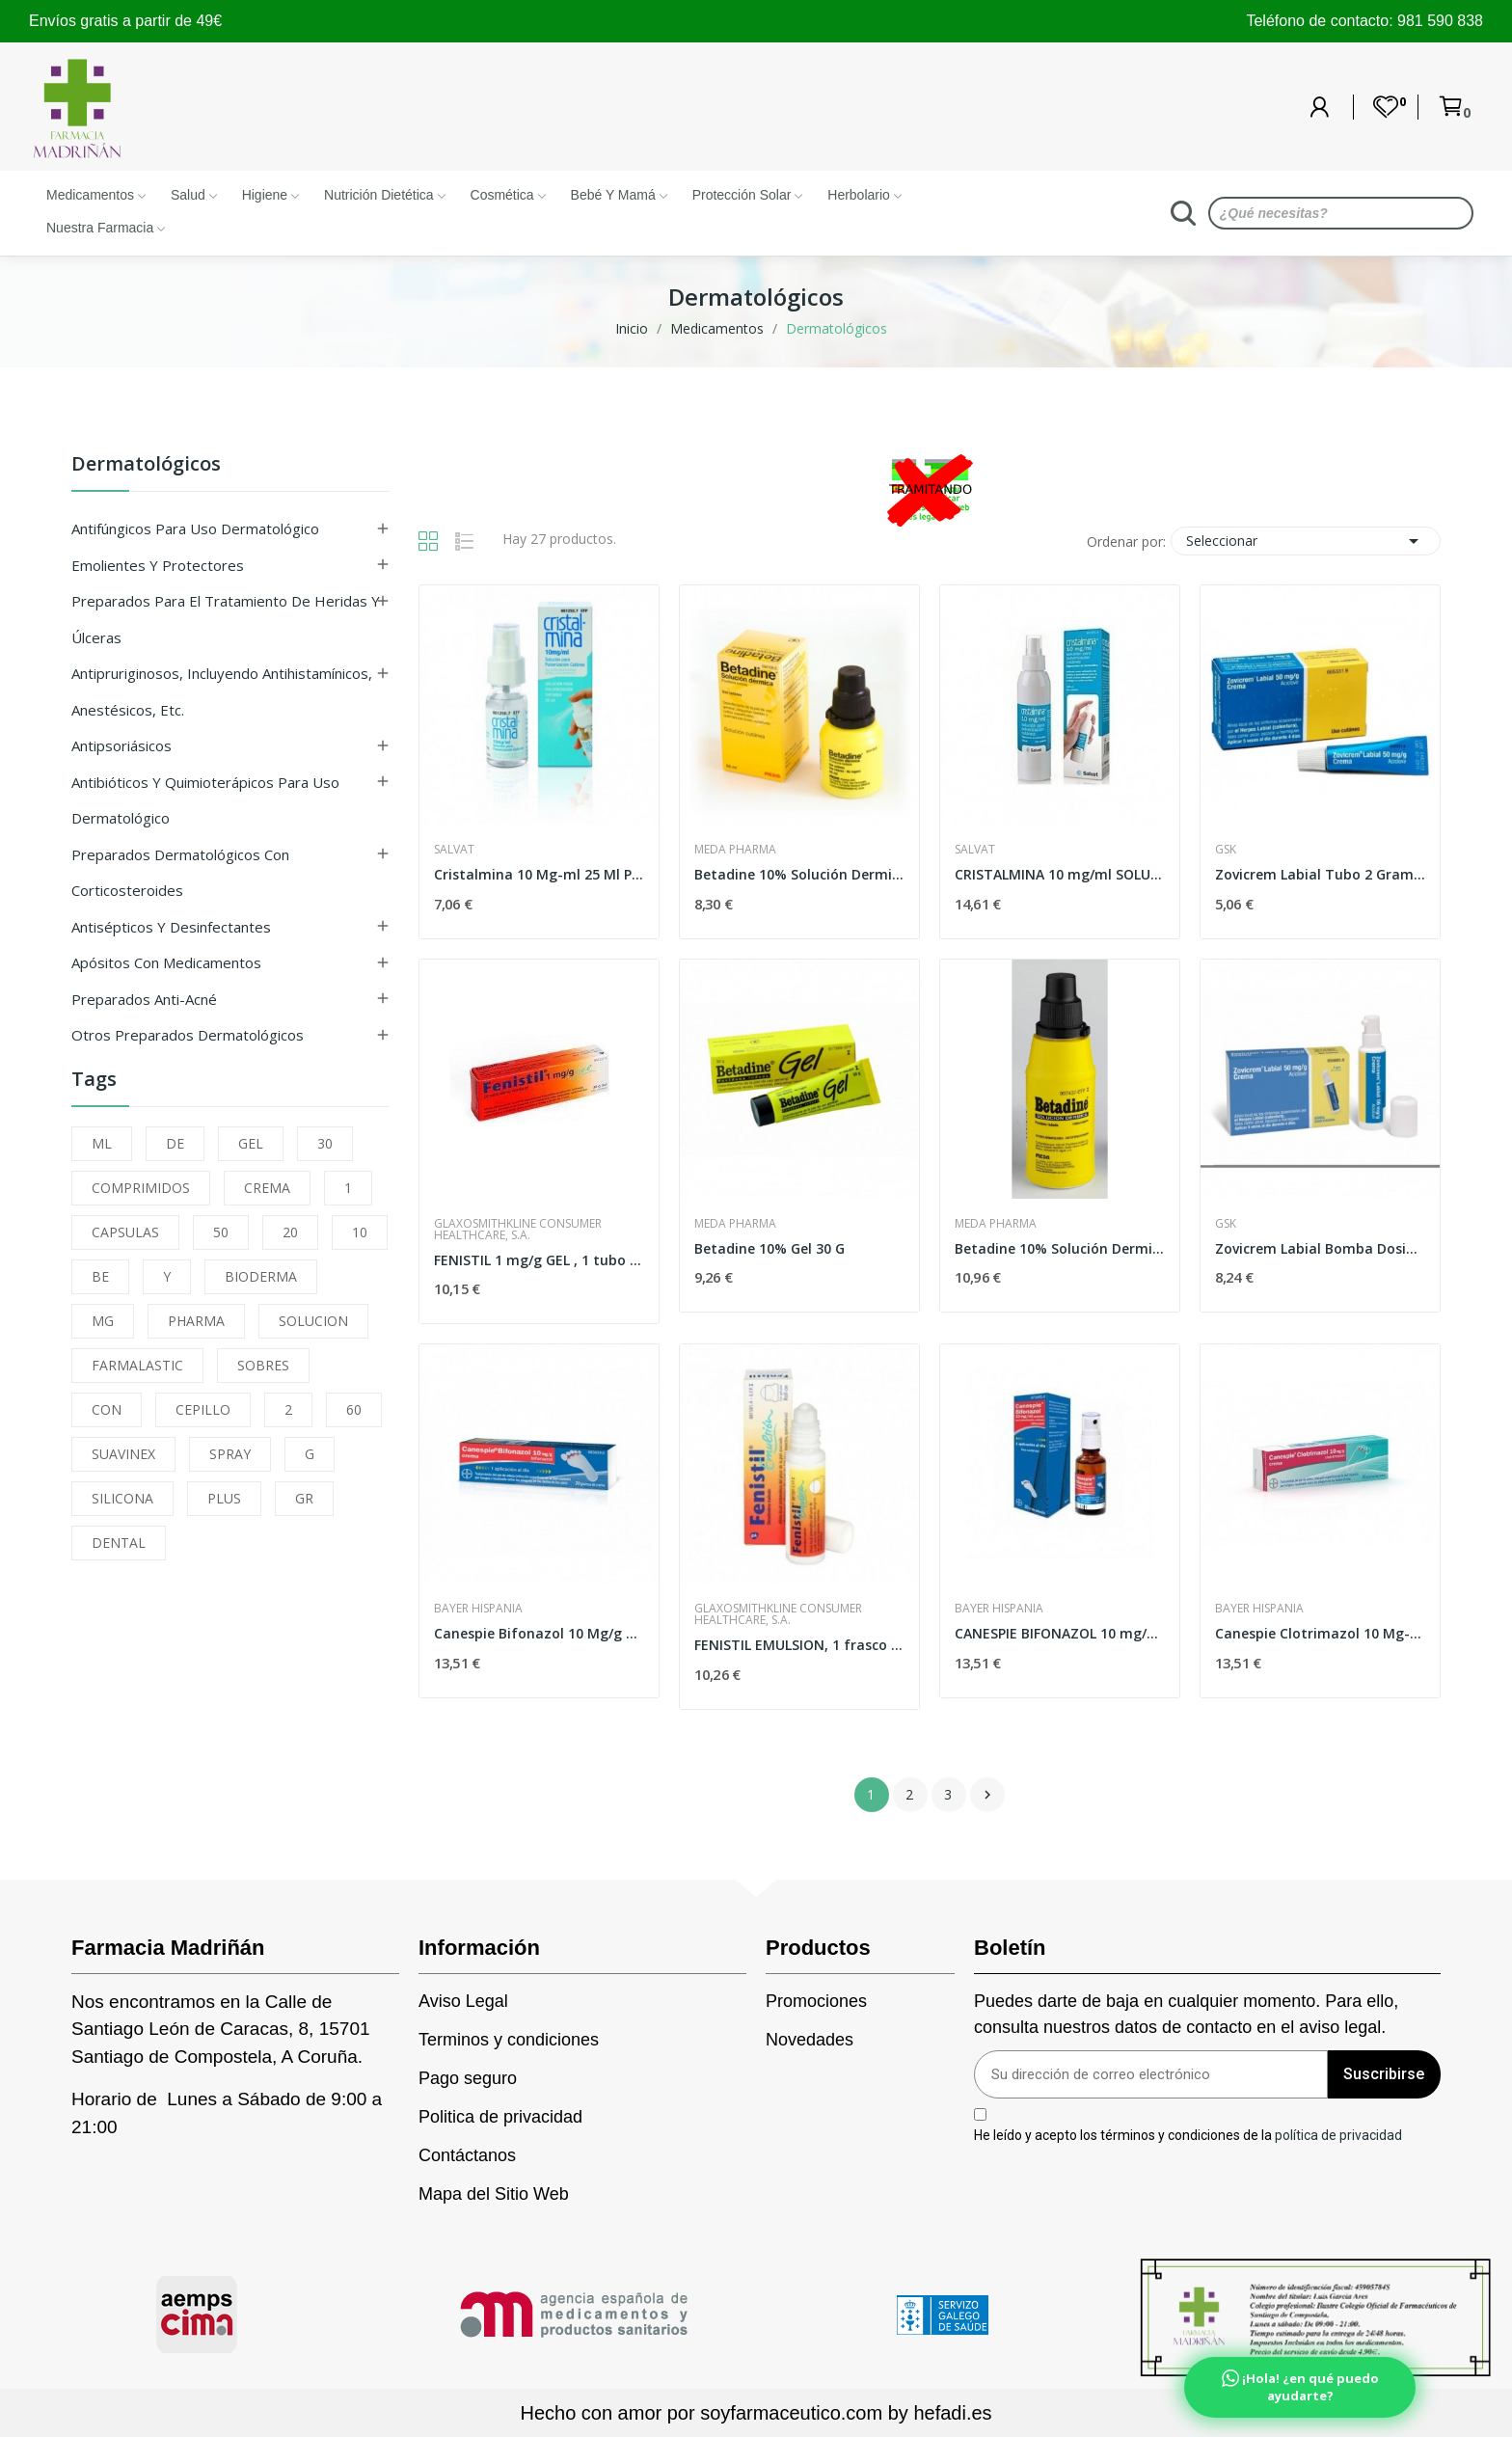 This screenshot has width=1512, height=2437. Describe the element at coordinates (187, 1034) in the screenshot. I see `Otros preparados dermatológicos` at that location.